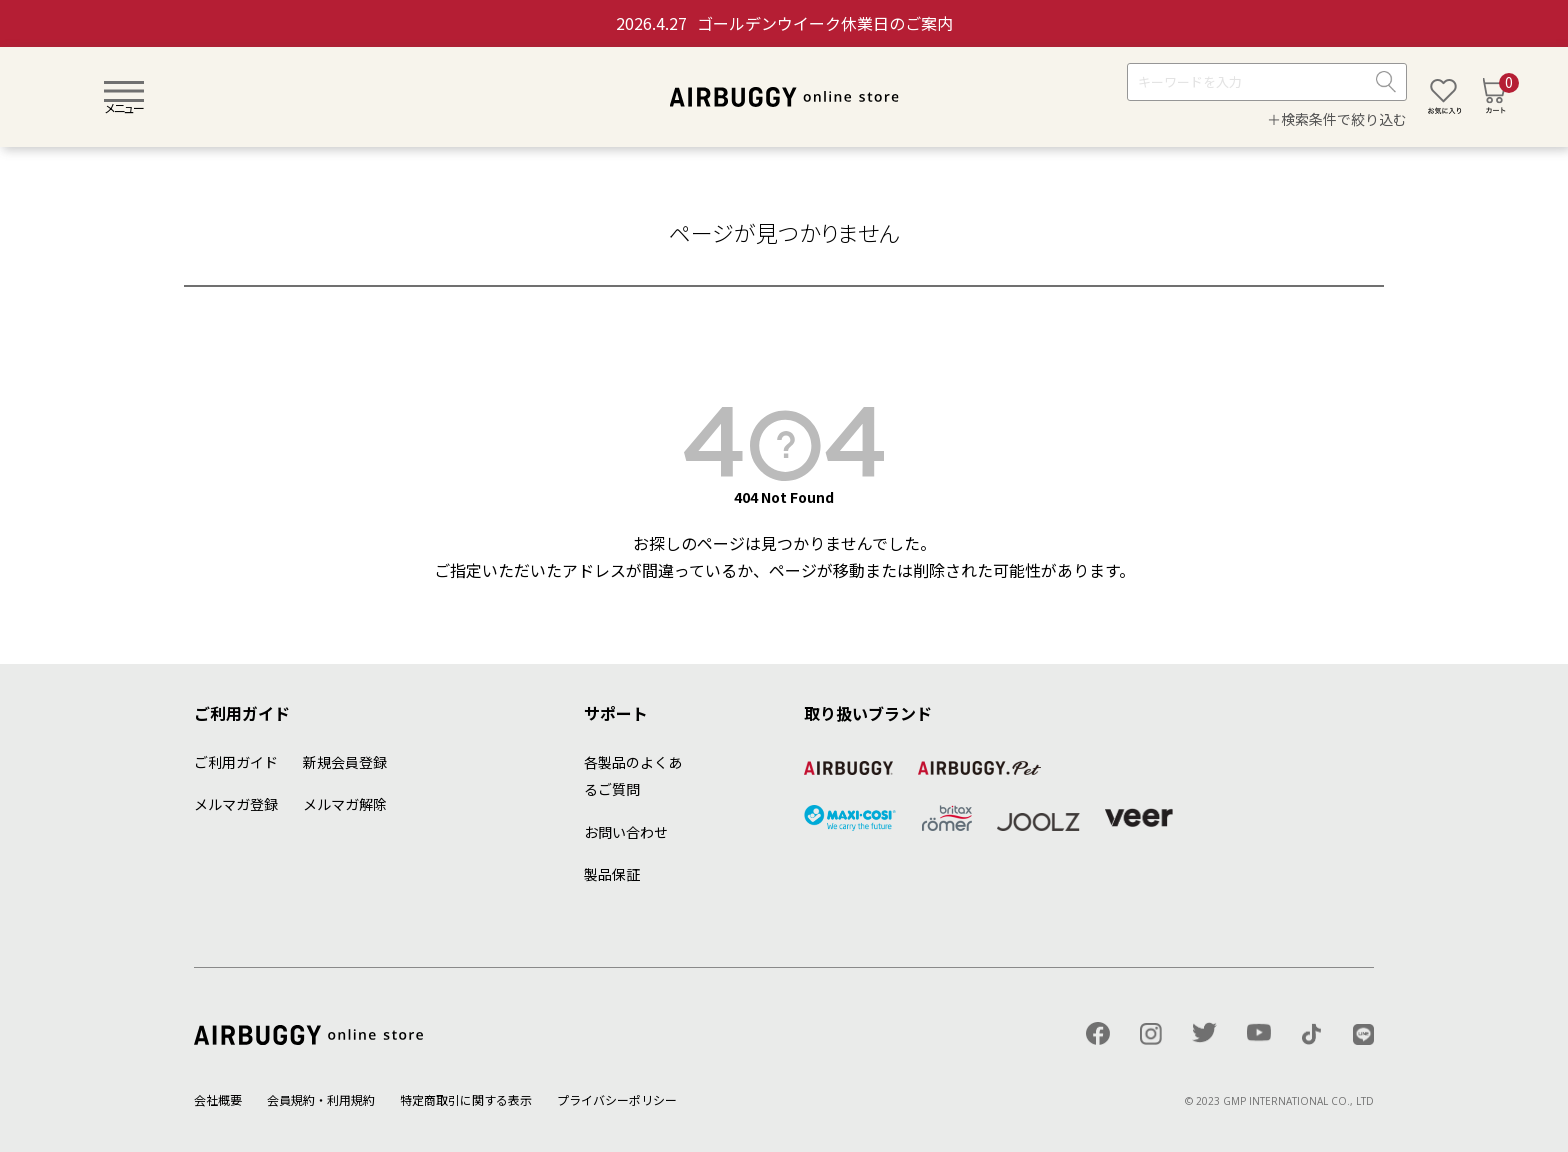 The height and width of the screenshot is (1152, 1568). Describe the element at coordinates (1337, 119) in the screenshot. I see `＋検索条件で絞り込む` at that location.